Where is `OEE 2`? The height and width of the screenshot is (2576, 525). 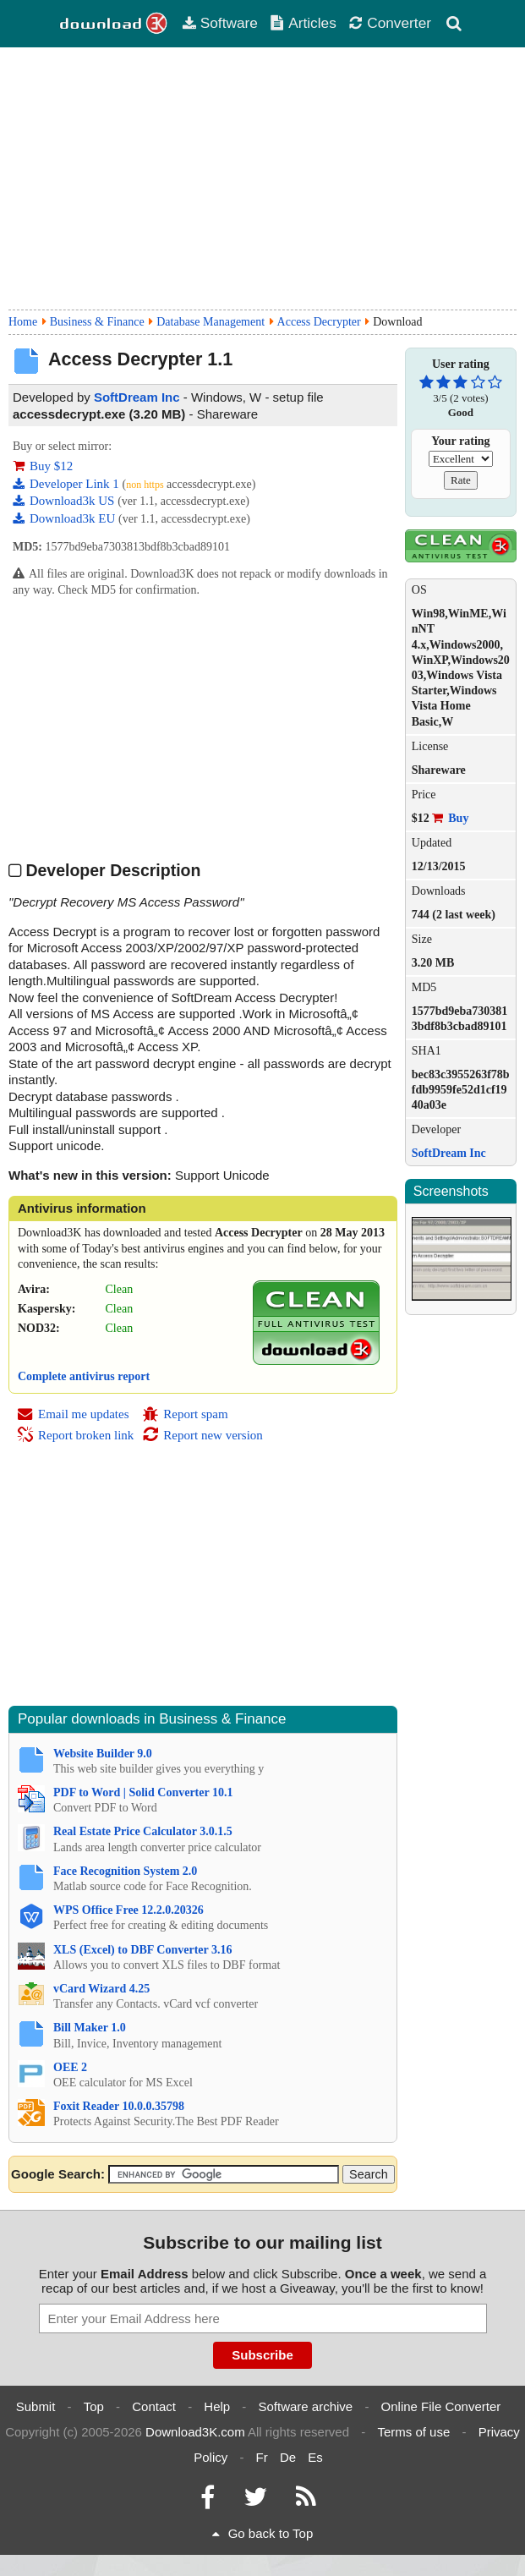
OEE 2 is located at coordinates (70, 2067).